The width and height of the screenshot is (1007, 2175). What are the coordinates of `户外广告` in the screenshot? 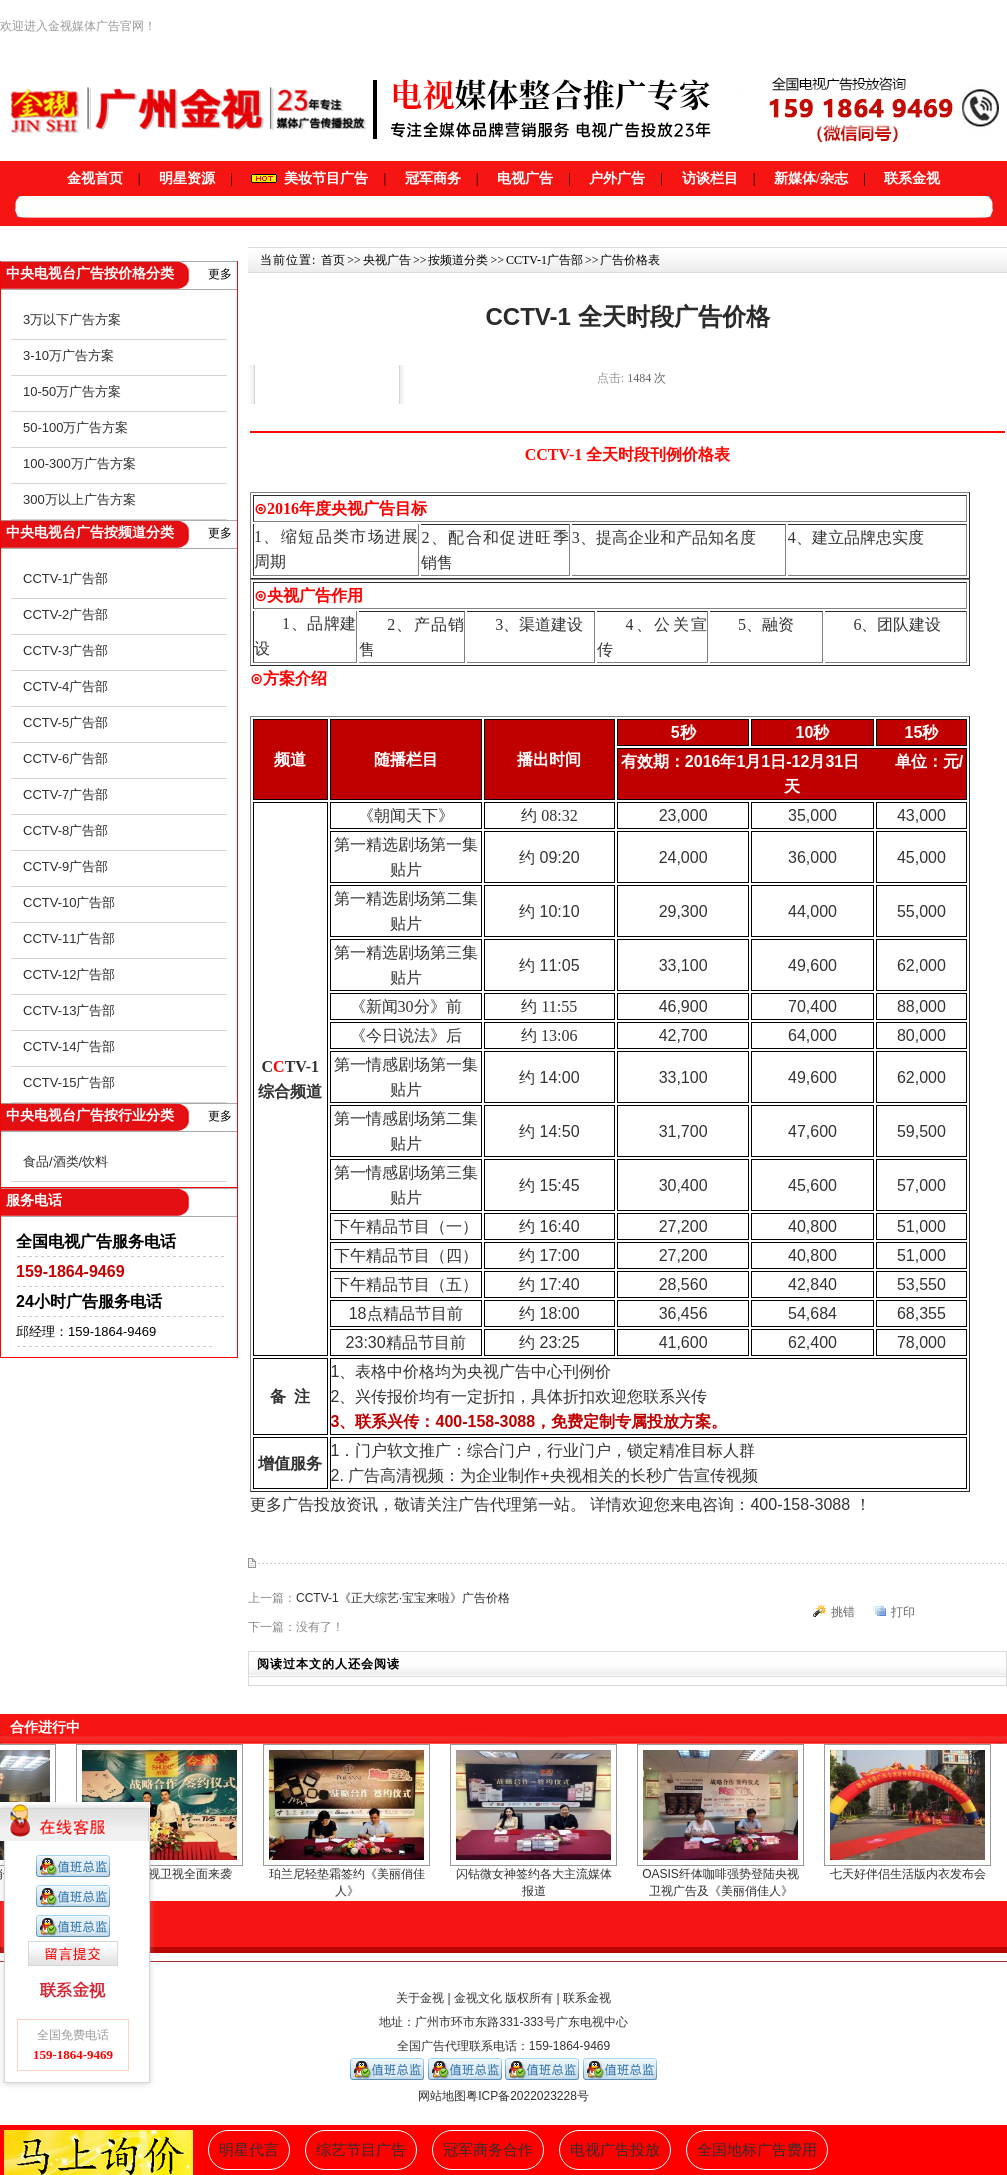 It's located at (617, 178).